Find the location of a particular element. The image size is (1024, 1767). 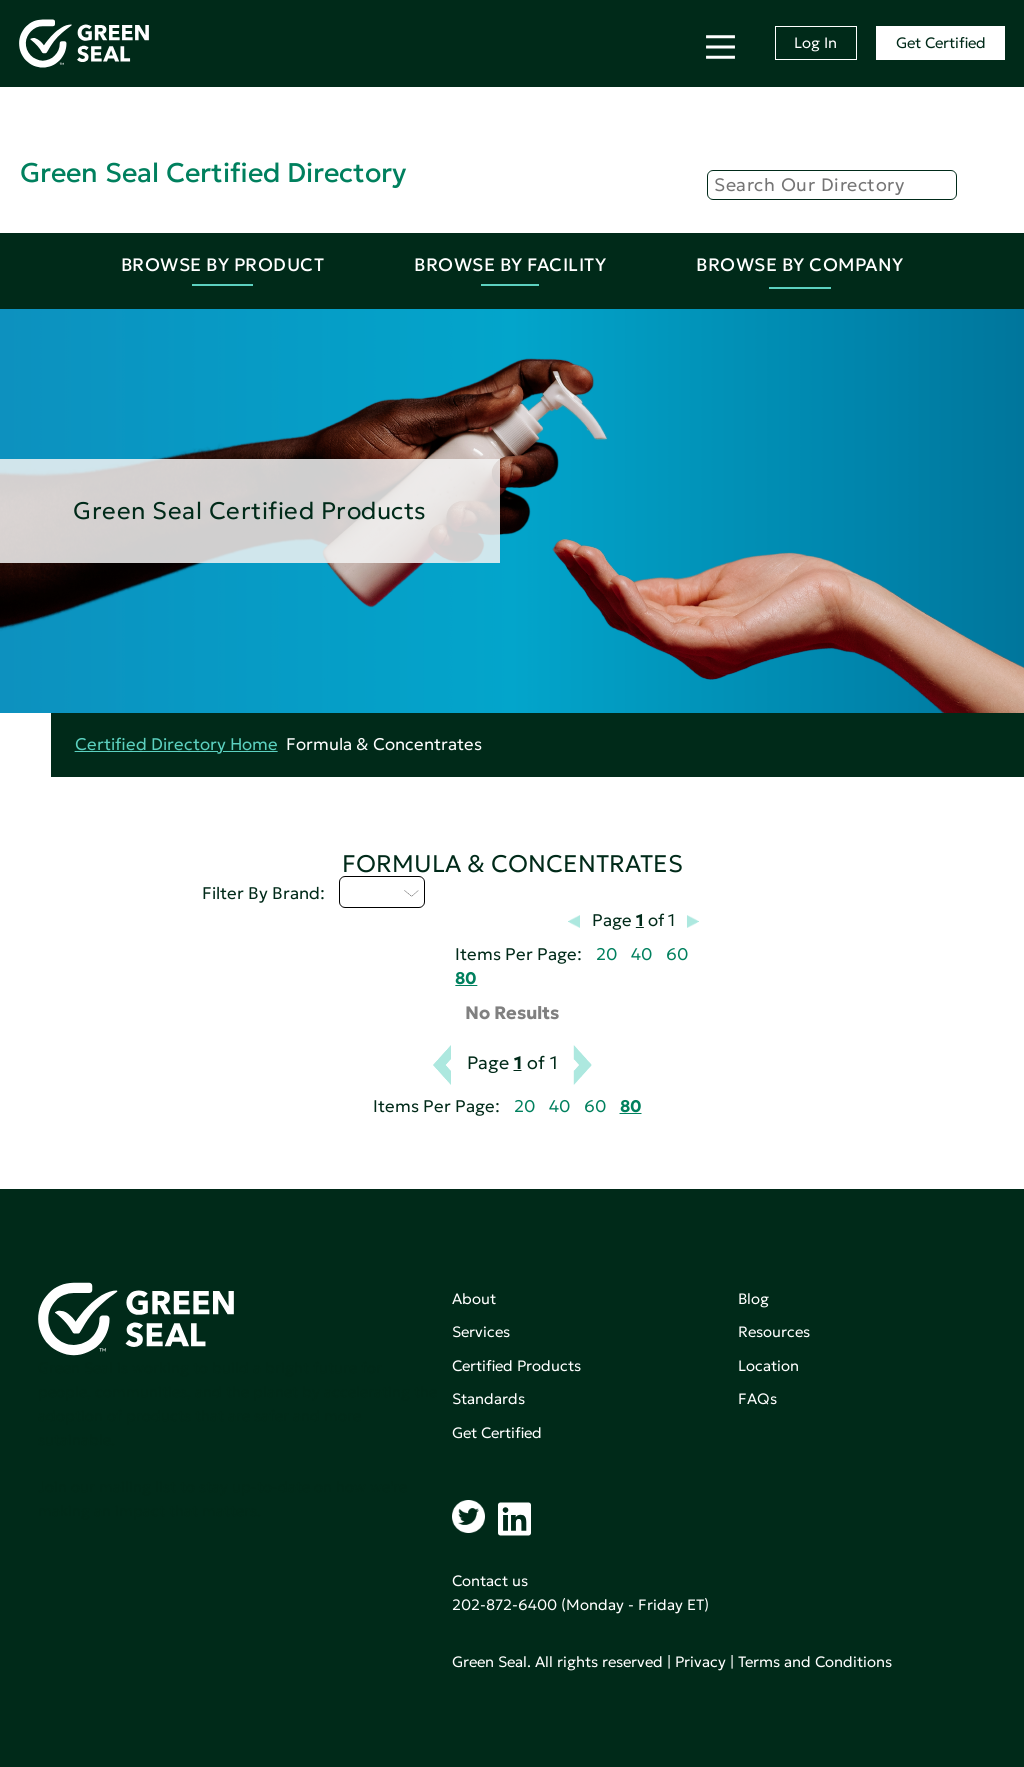

Certified Directory Home is located at coordinates (176, 744).